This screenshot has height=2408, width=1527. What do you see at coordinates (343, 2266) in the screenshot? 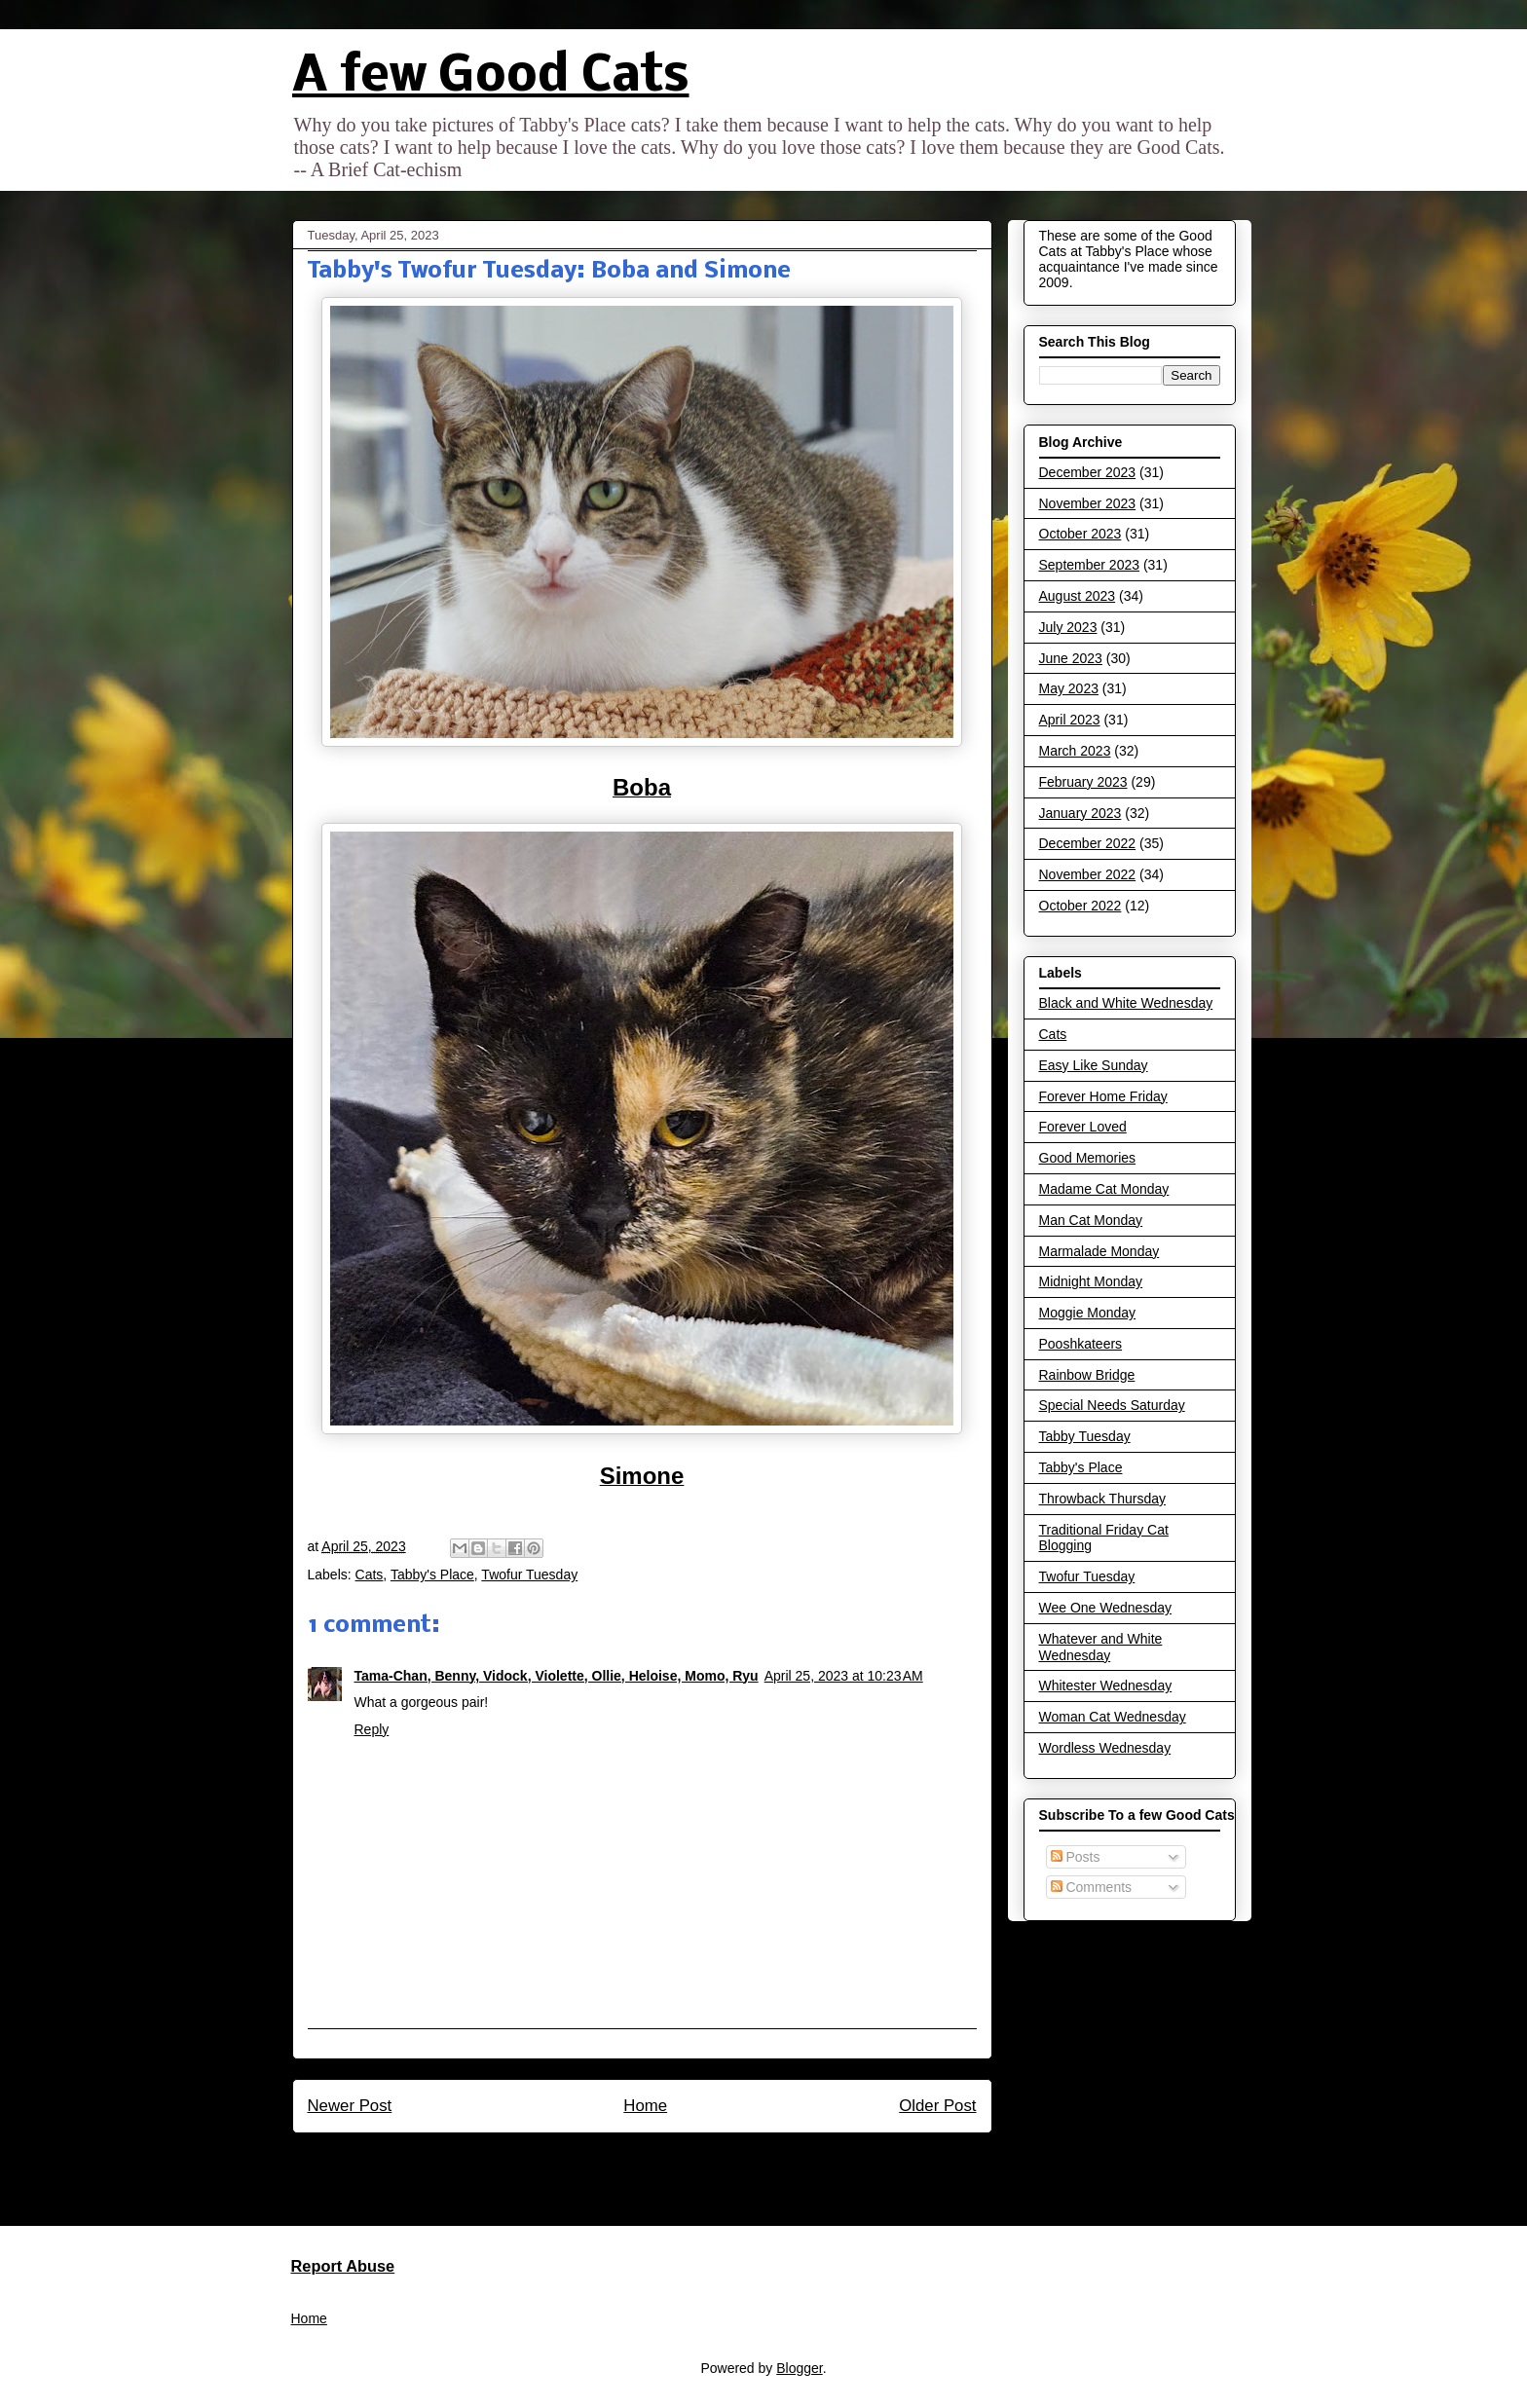
I see `Report Abuse` at bounding box center [343, 2266].